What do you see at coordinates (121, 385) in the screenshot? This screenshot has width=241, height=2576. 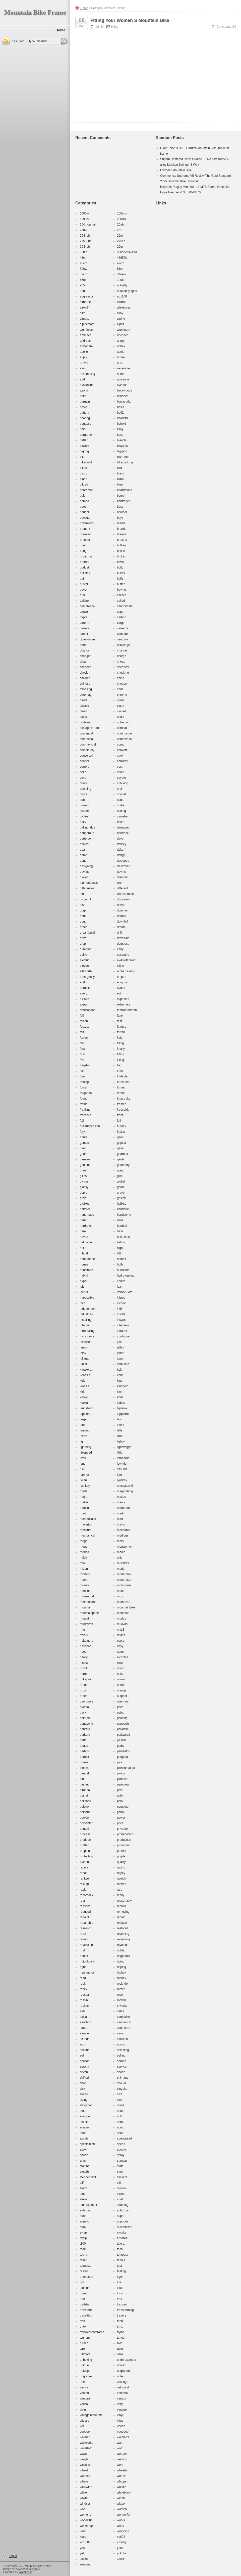 I see `aviator` at bounding box center [121, 385].